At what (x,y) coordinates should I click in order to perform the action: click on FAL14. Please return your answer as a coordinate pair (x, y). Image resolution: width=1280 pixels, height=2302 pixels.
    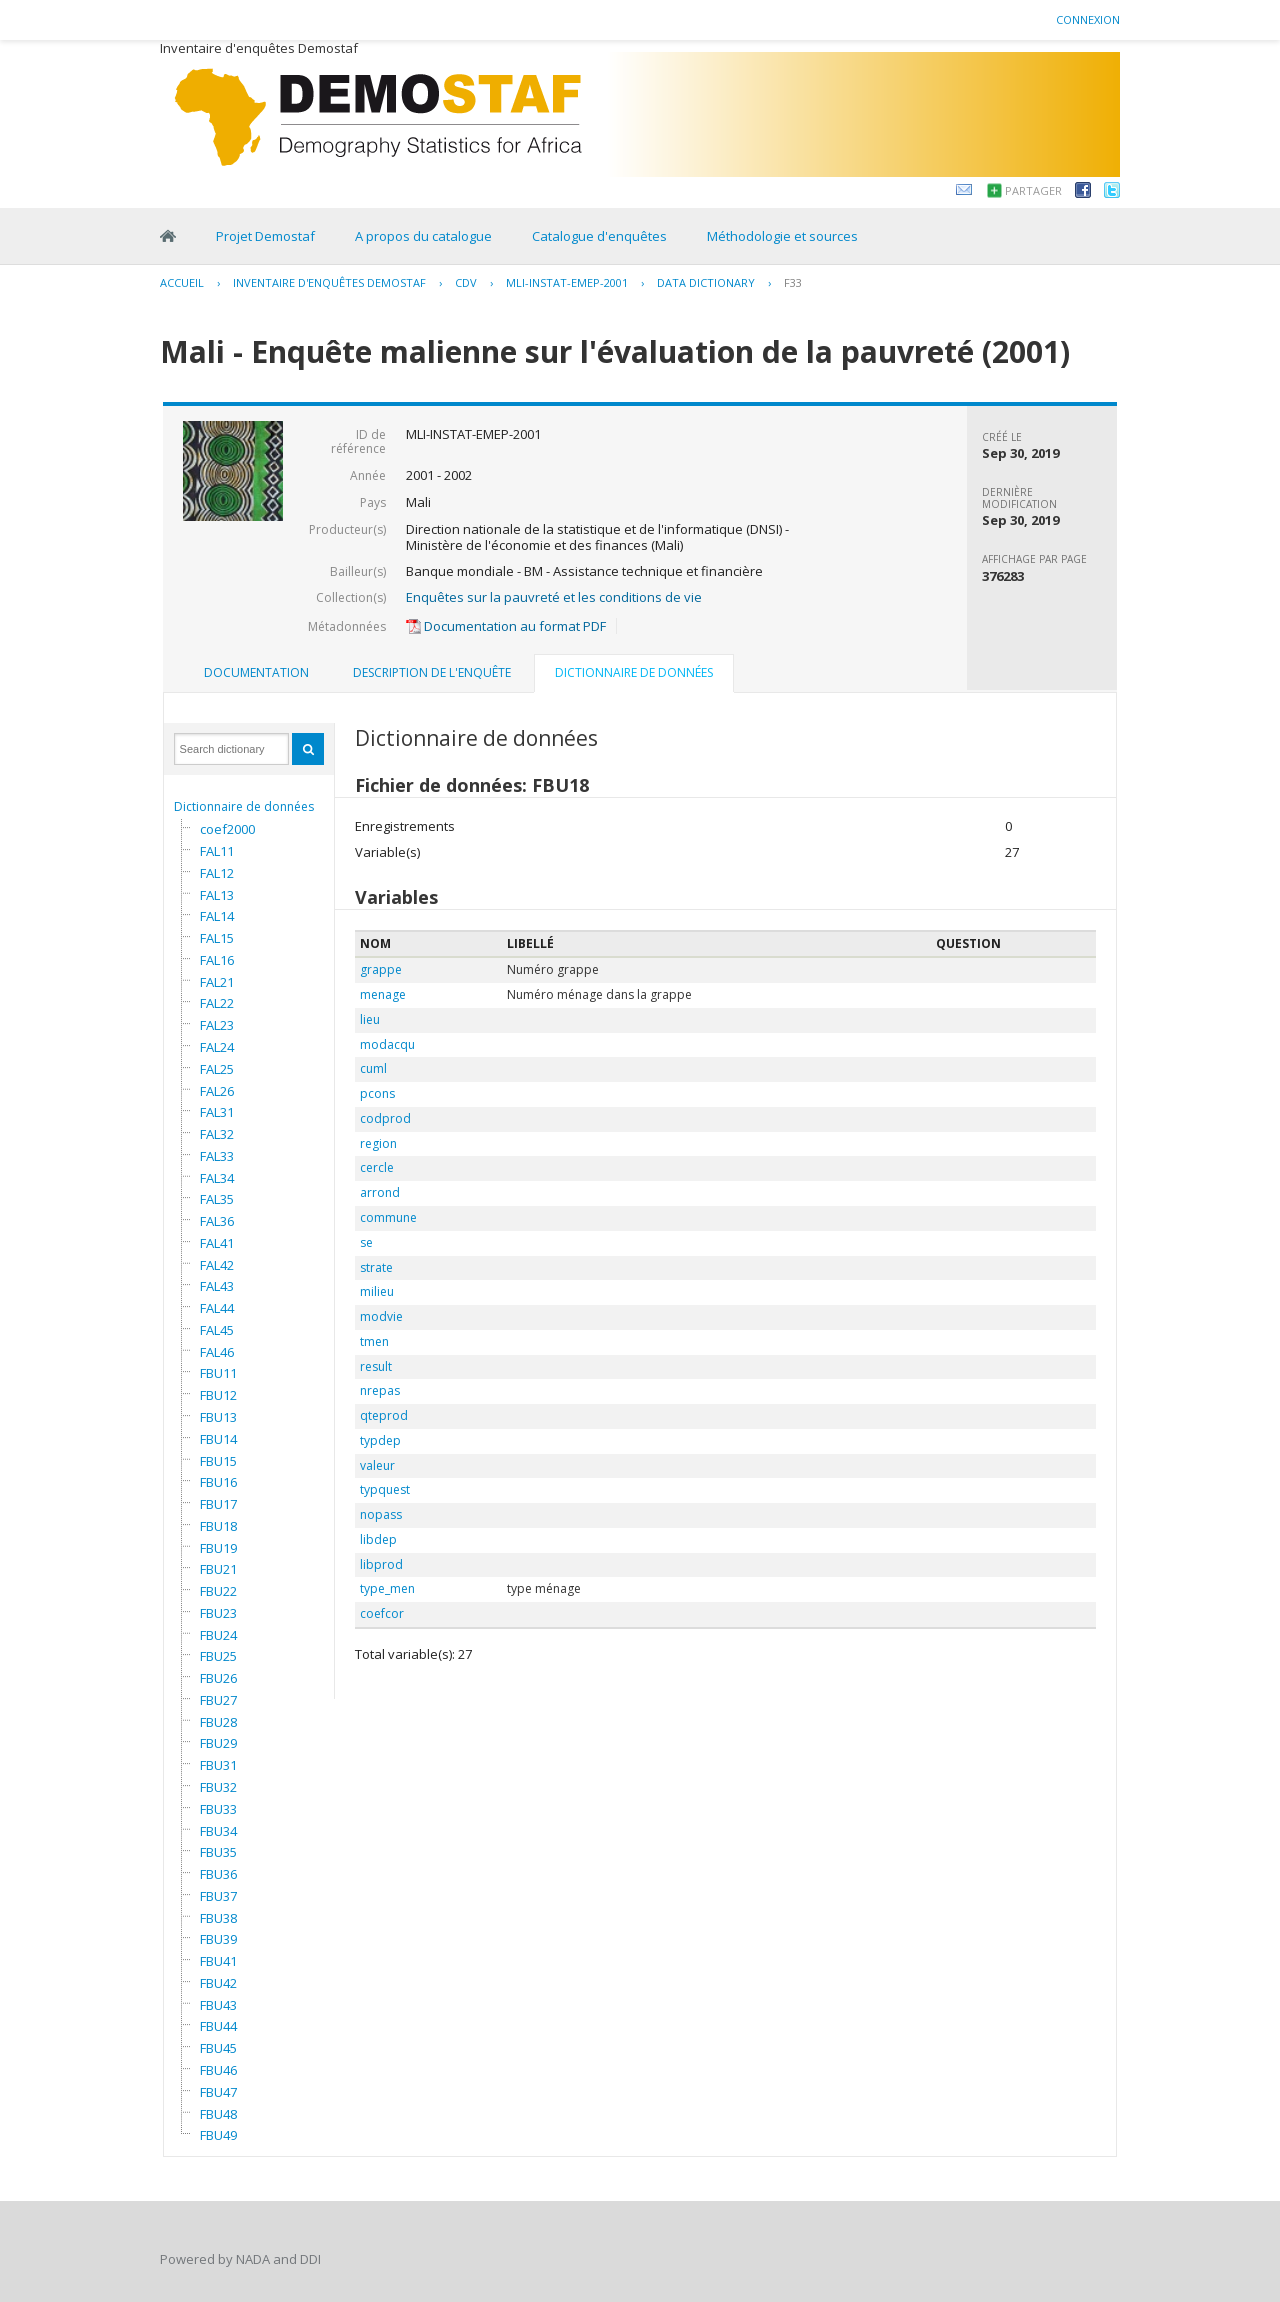
    Looking at the image, I should click on (217, 916).